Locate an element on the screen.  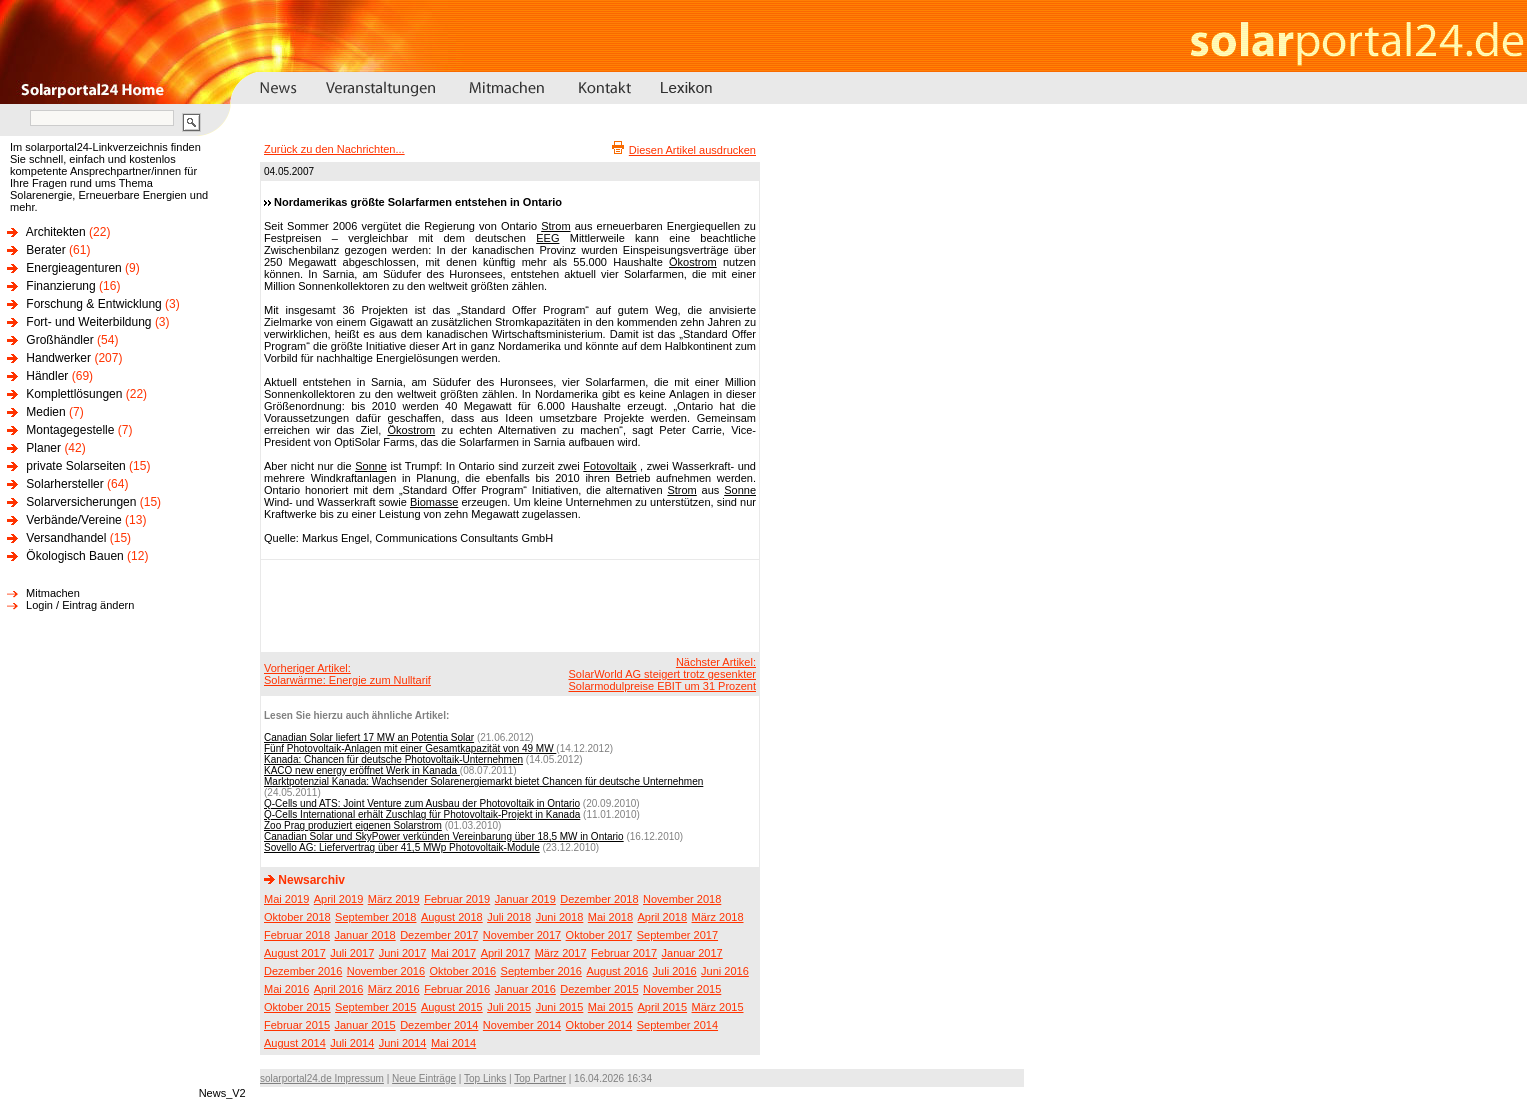
Handwerker is located at coordinates (58, 358).